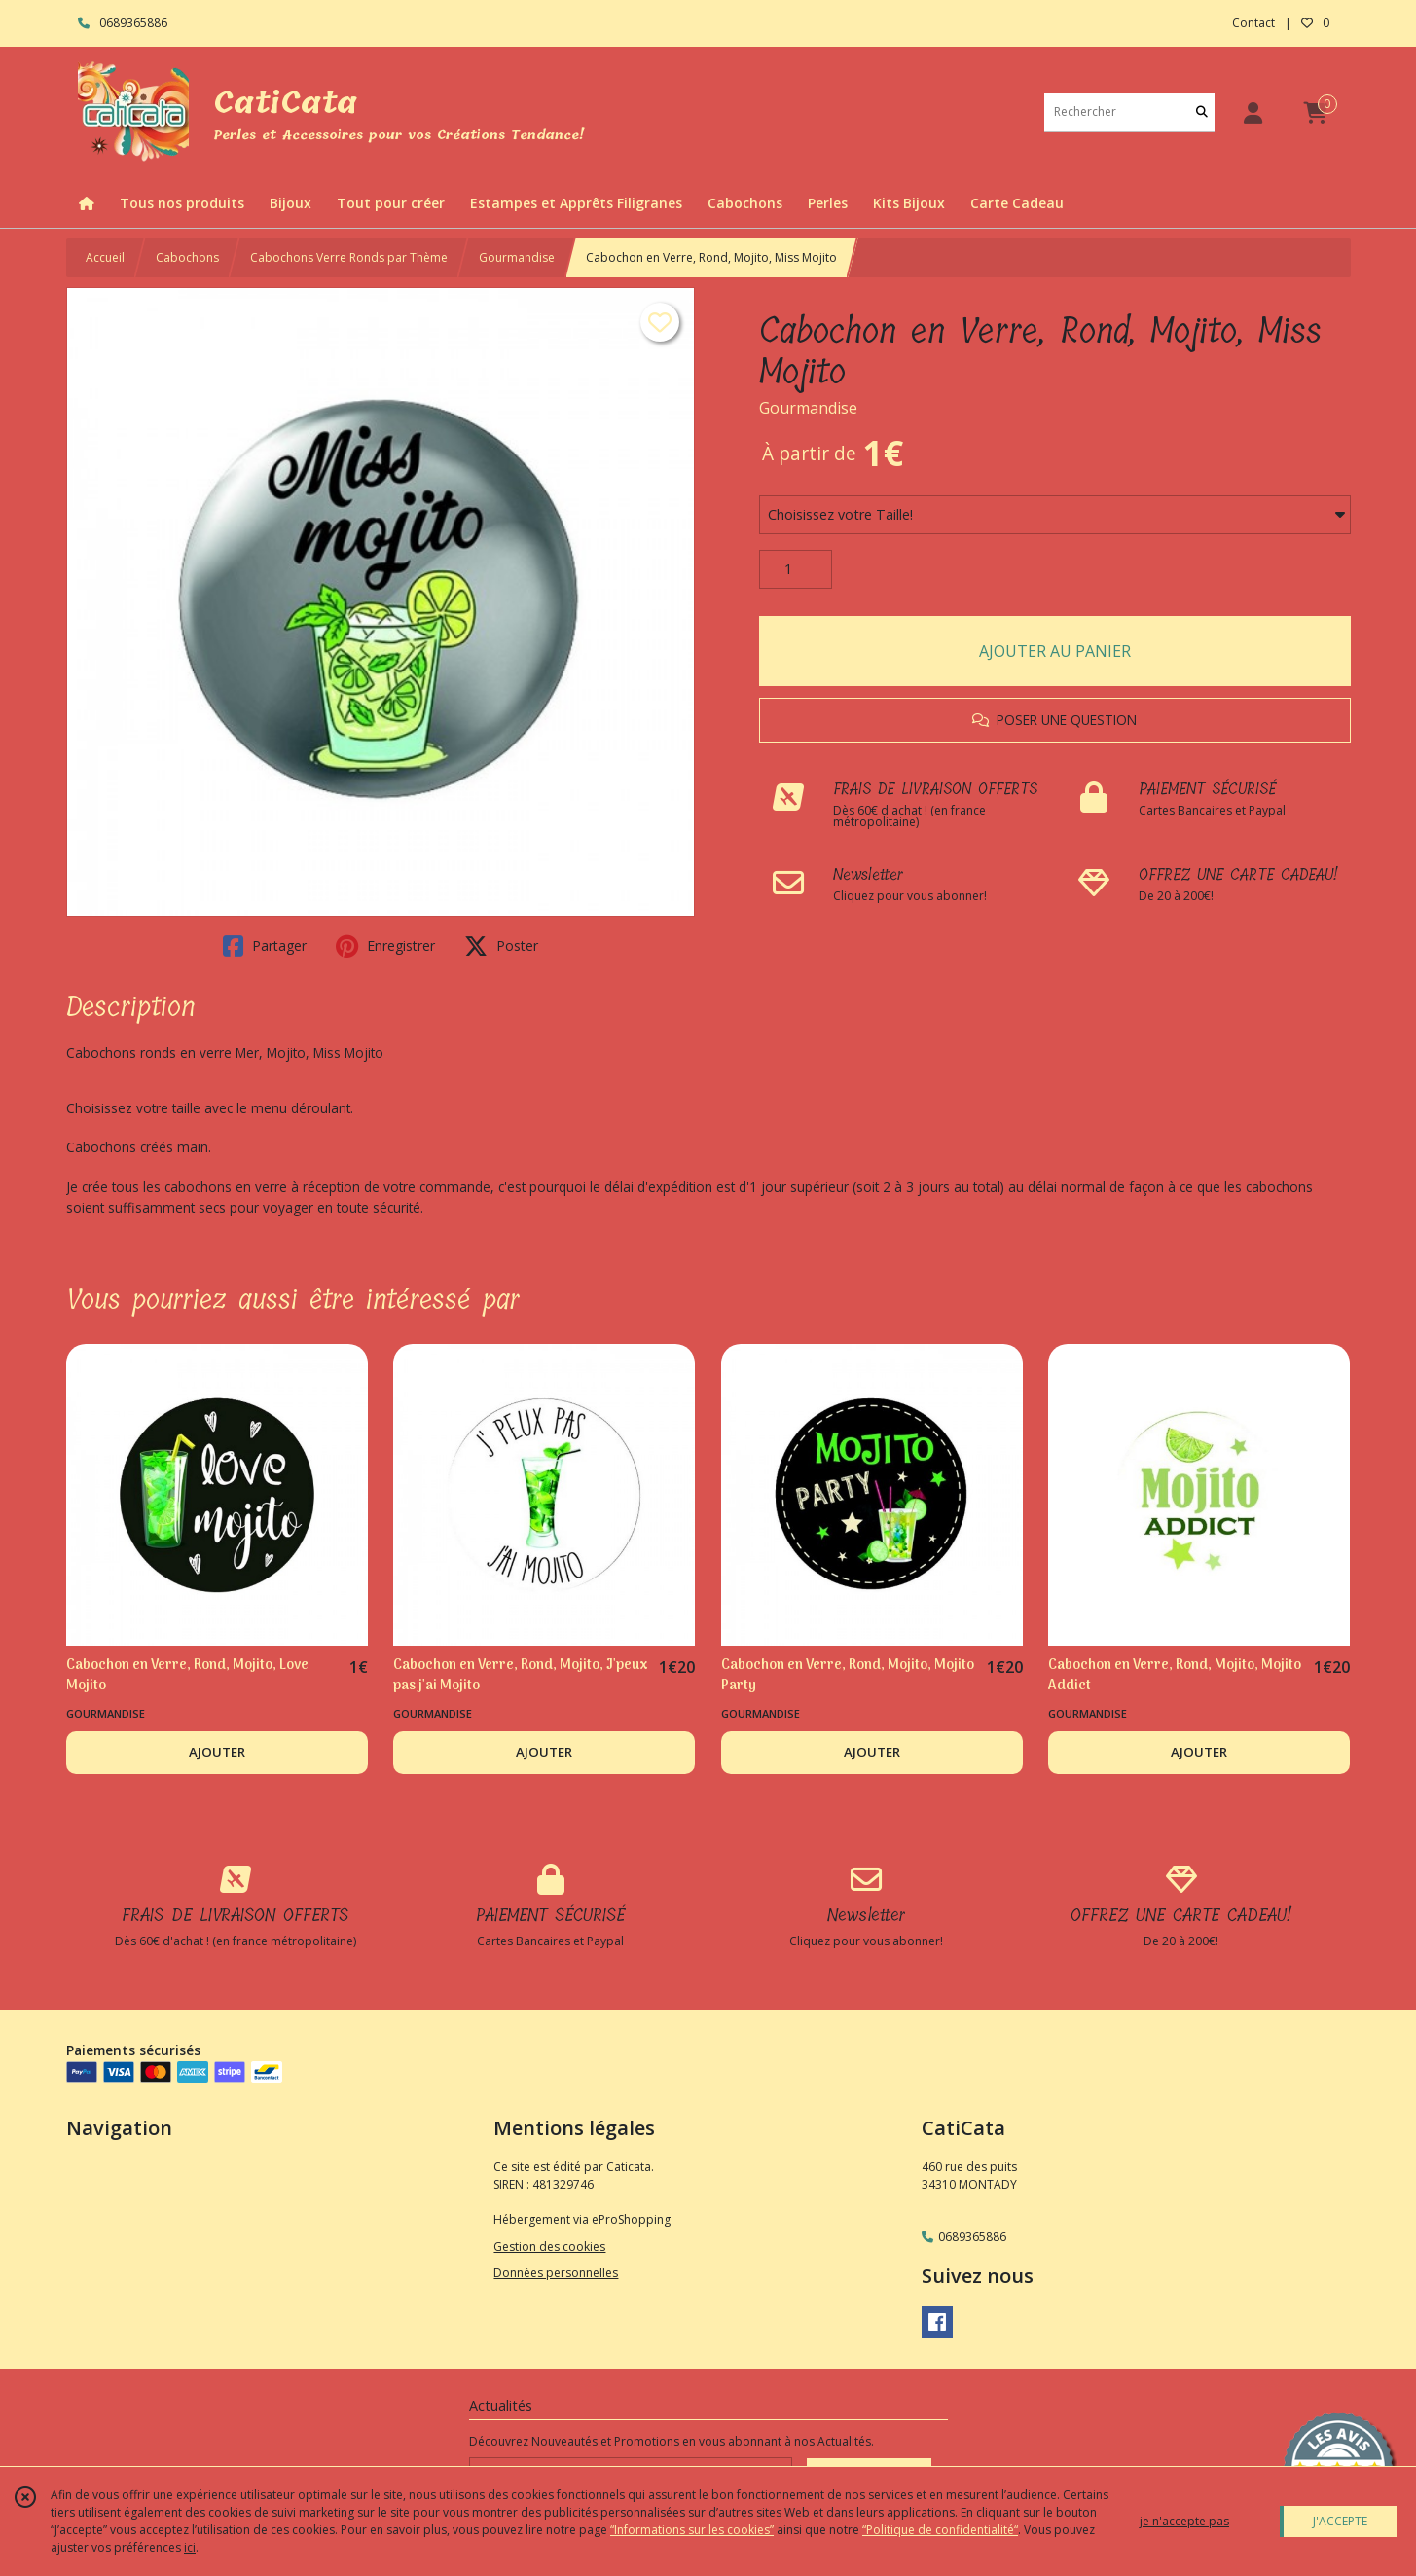 This screenshot has height=2576, width=1416. What do you see at coordinates (1055, 651) in the screenshot?
I see `AJOUTER AU PANIER` at bounding box center [1055, 651].